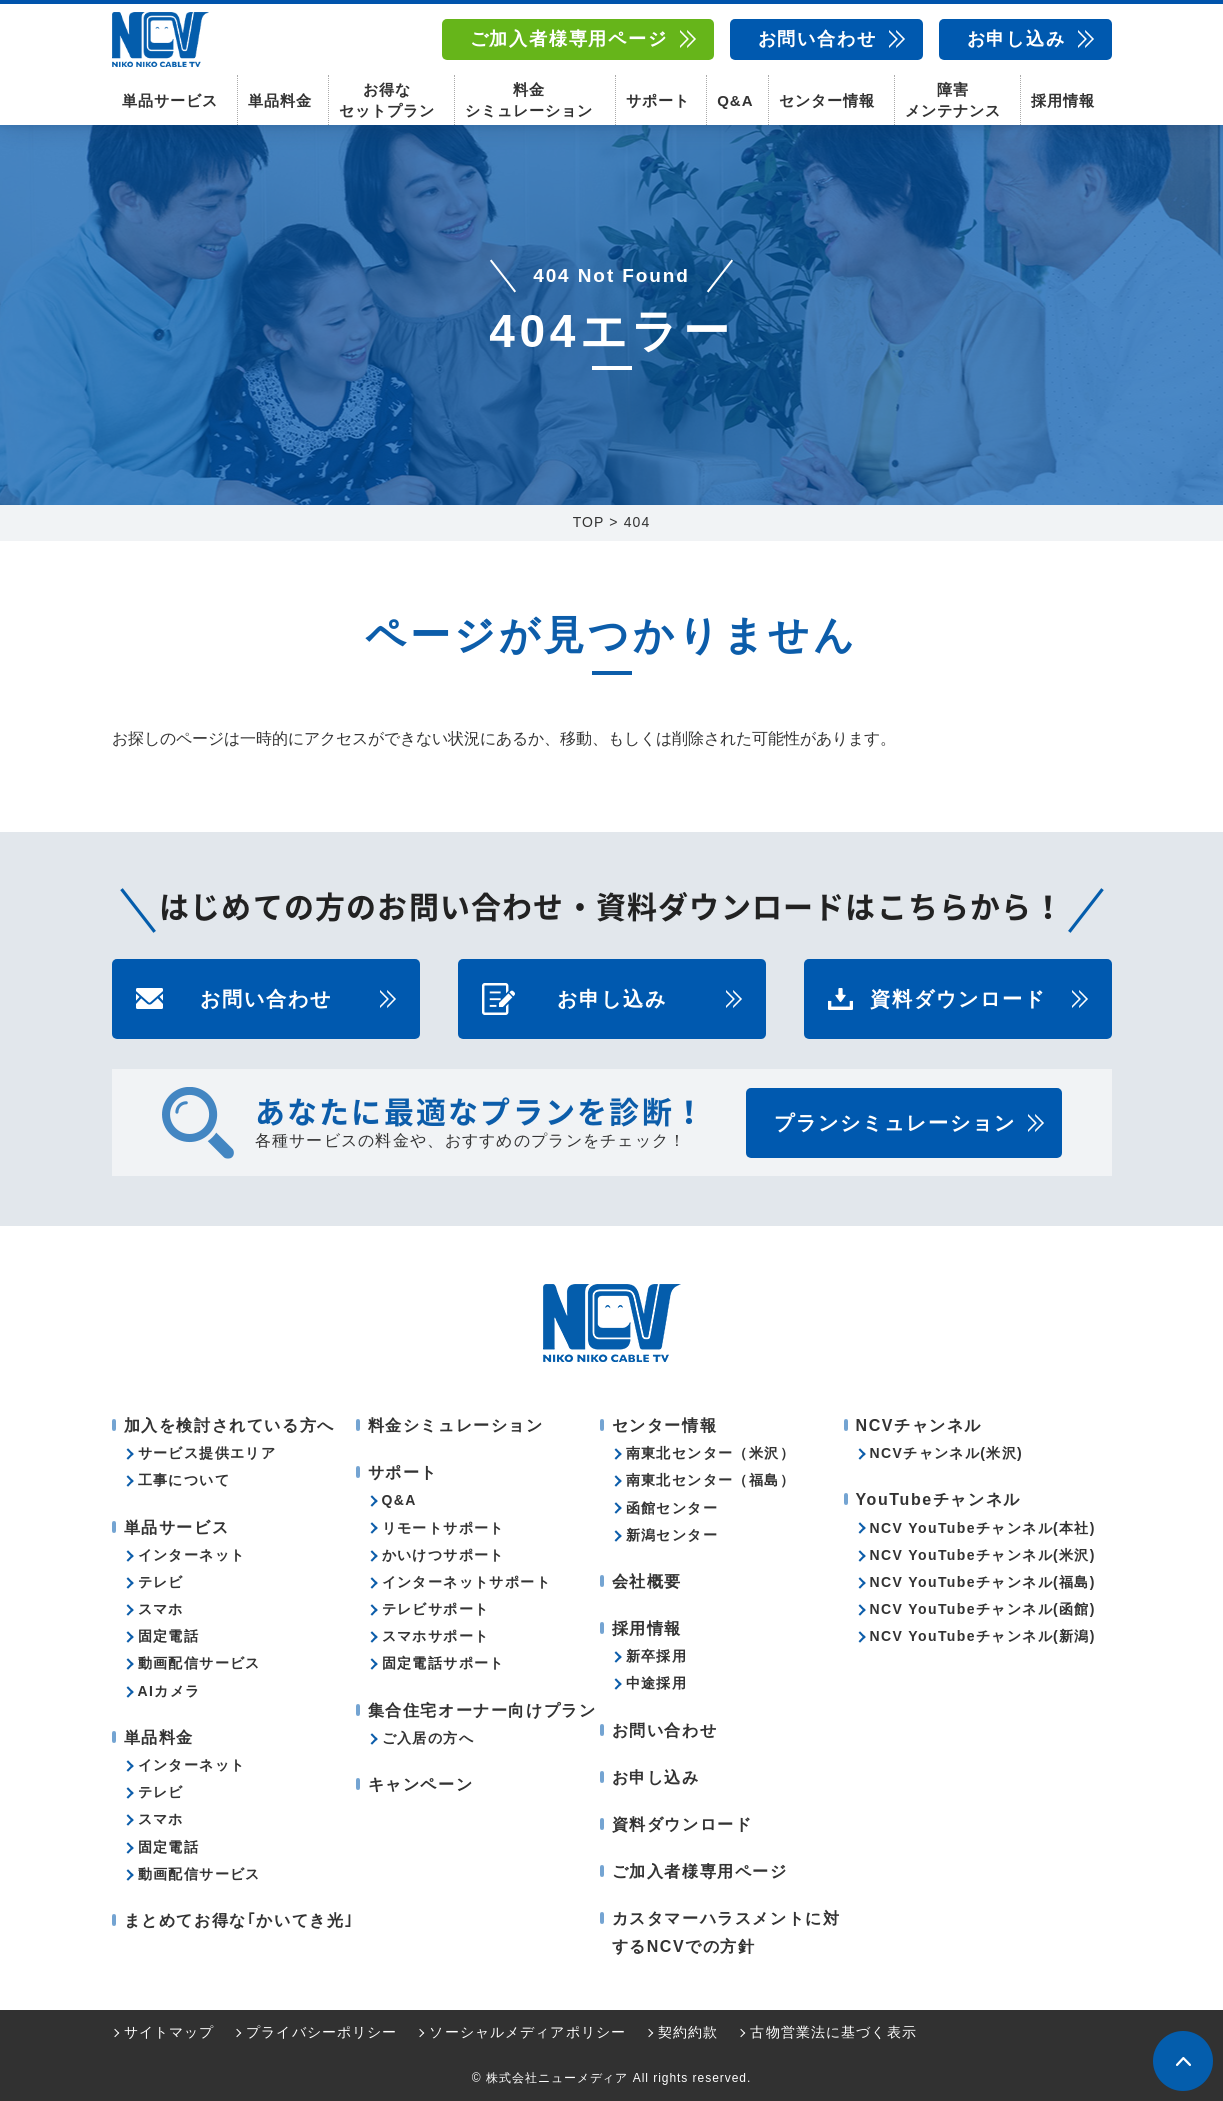  Describe the element at coordinates (229, 1425) in the screenshot. I see `加入を検討されている方へ` at that location.